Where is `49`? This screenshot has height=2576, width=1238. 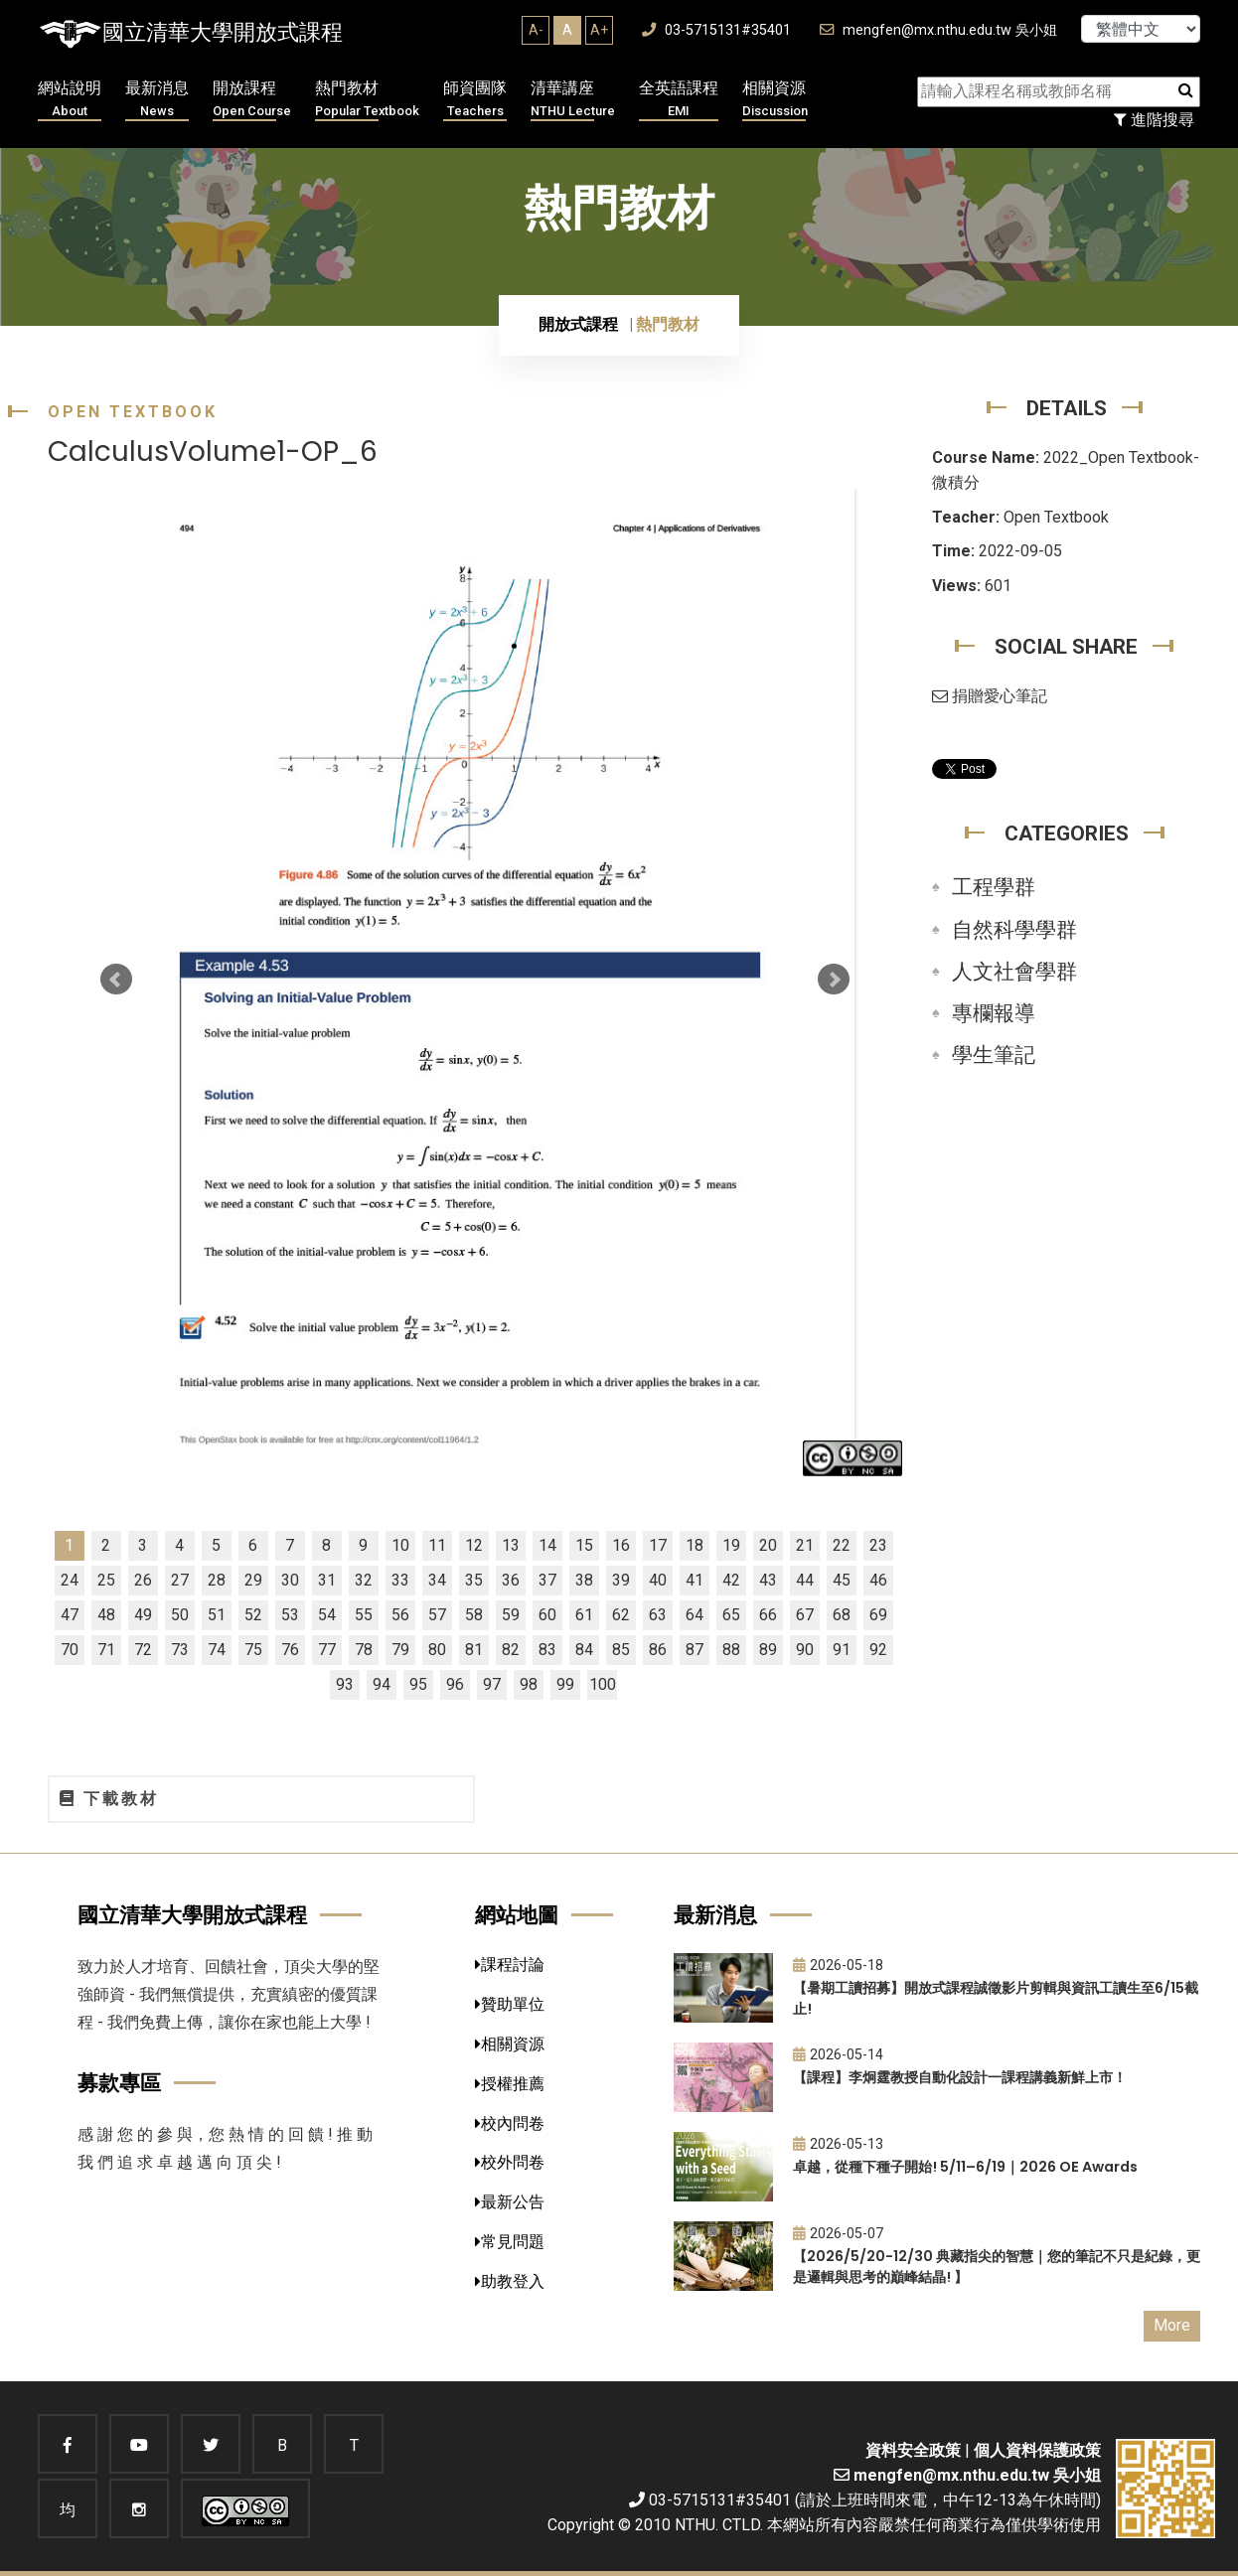
49 is located at coordinates (143, 1614).